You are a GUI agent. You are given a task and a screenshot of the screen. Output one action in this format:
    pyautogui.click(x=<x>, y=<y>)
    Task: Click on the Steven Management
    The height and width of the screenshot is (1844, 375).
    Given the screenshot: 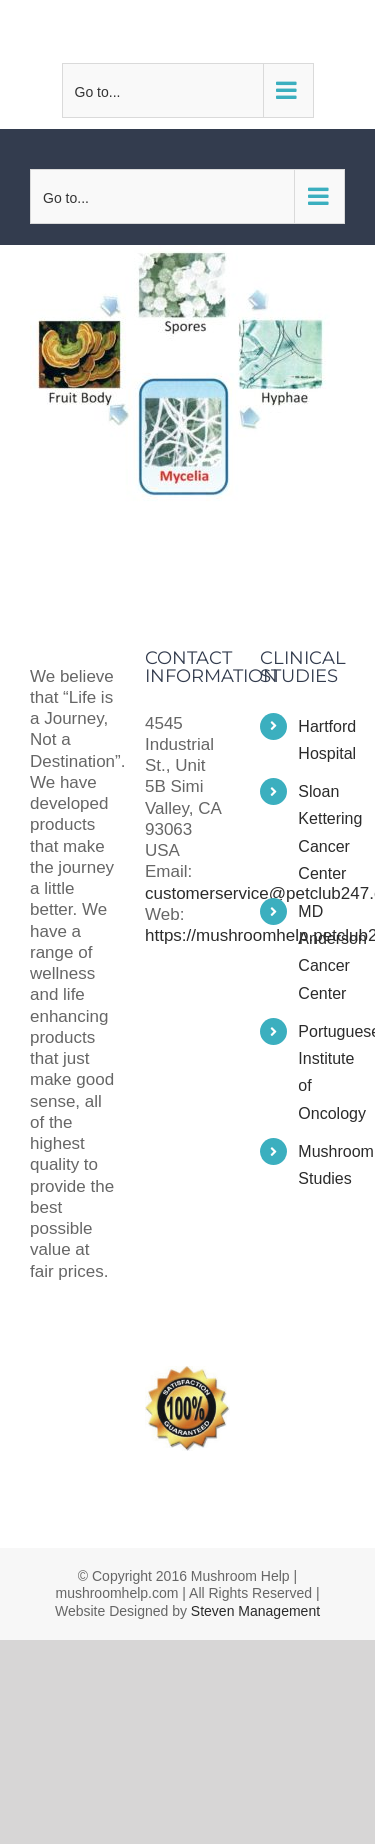 What is the action you would take?
    pyautogui.click(x=255, y=1611)
    